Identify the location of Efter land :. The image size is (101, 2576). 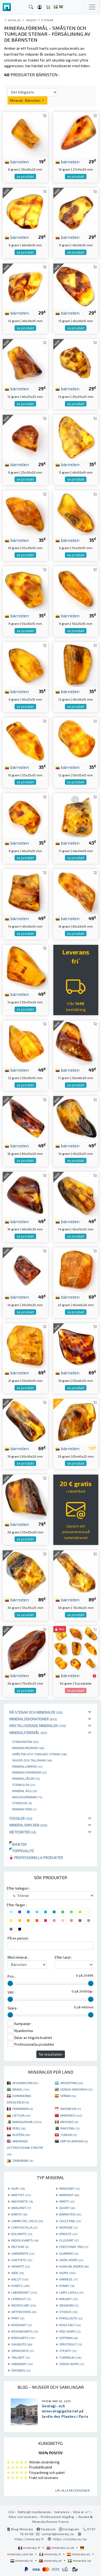
(63, 1957).